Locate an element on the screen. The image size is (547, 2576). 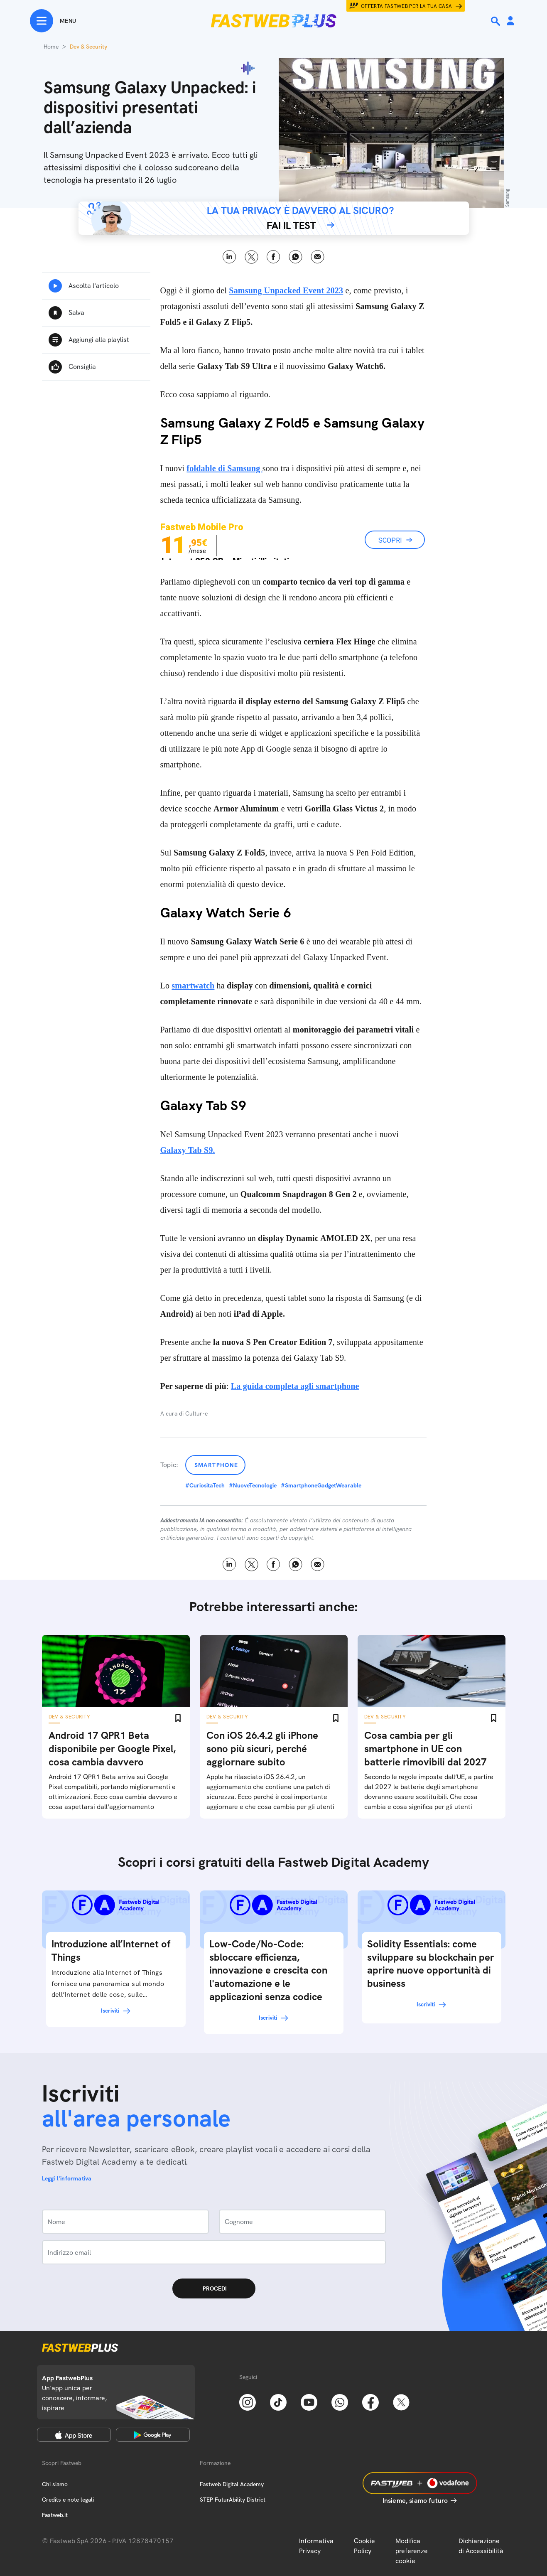
La guida completa agli smartphone is located at coordinates (295, 1386).